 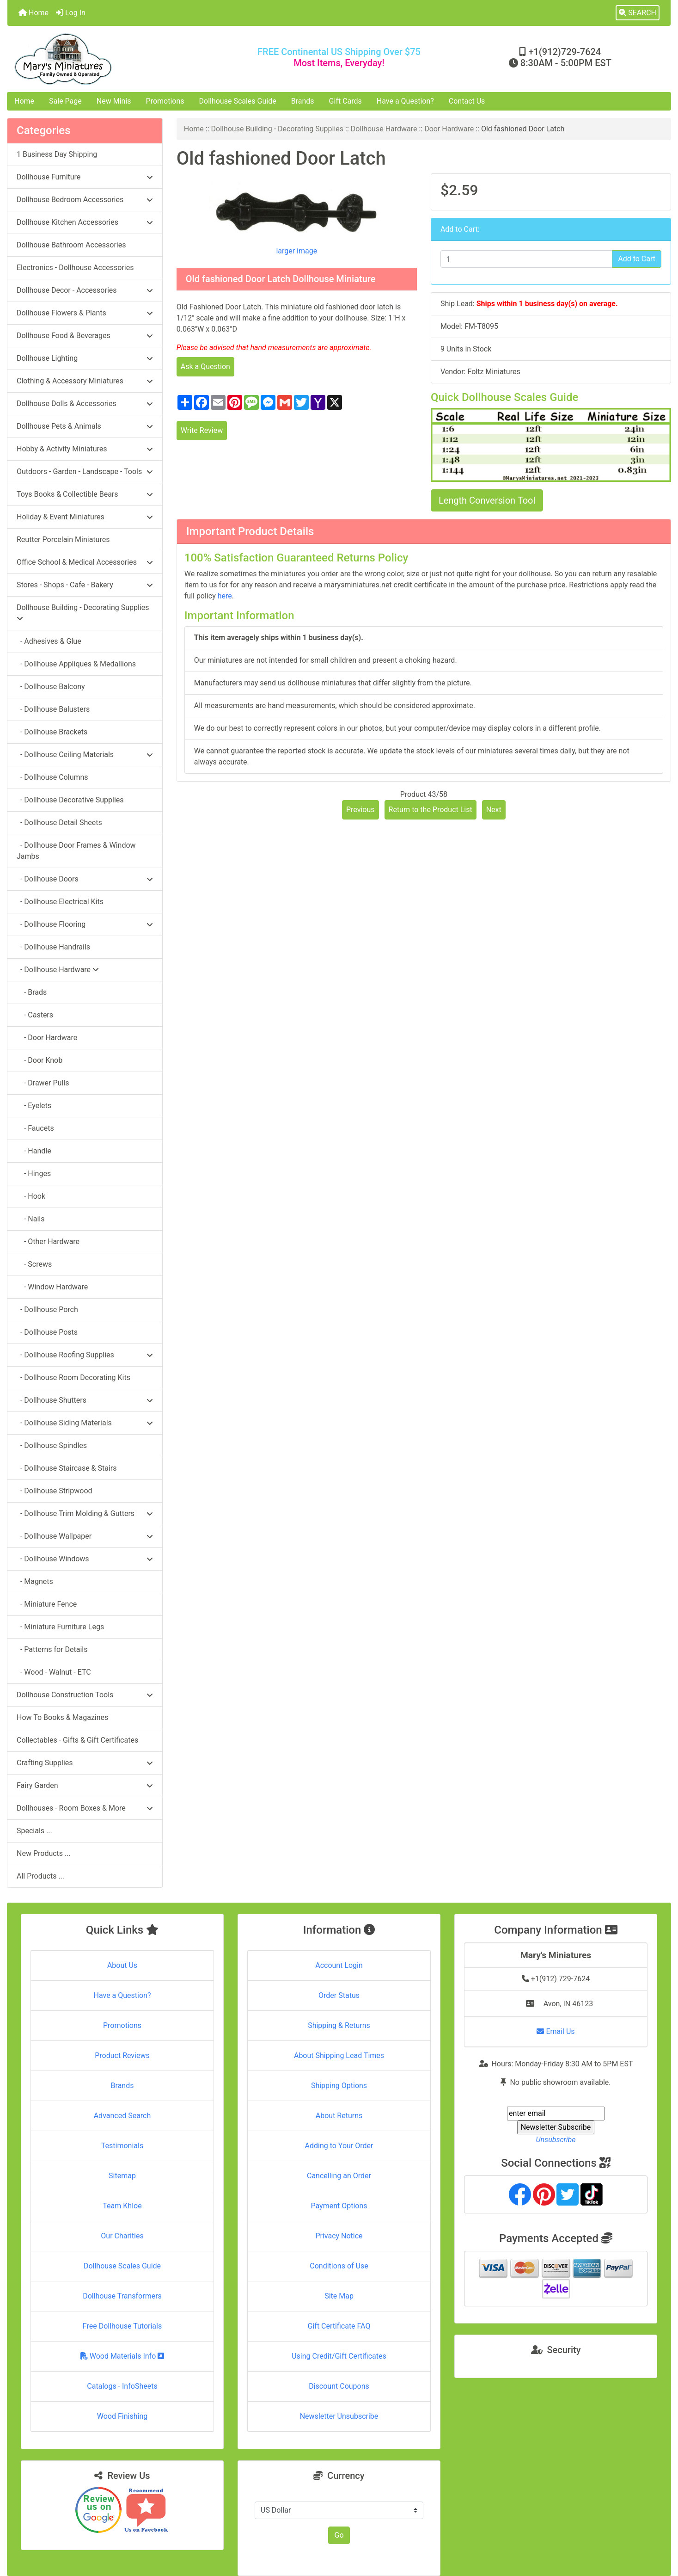 What do you see at coordinates (122, 2055) in the screenshot?
I see `Product Reviews` at bounding box center [122, 2055].